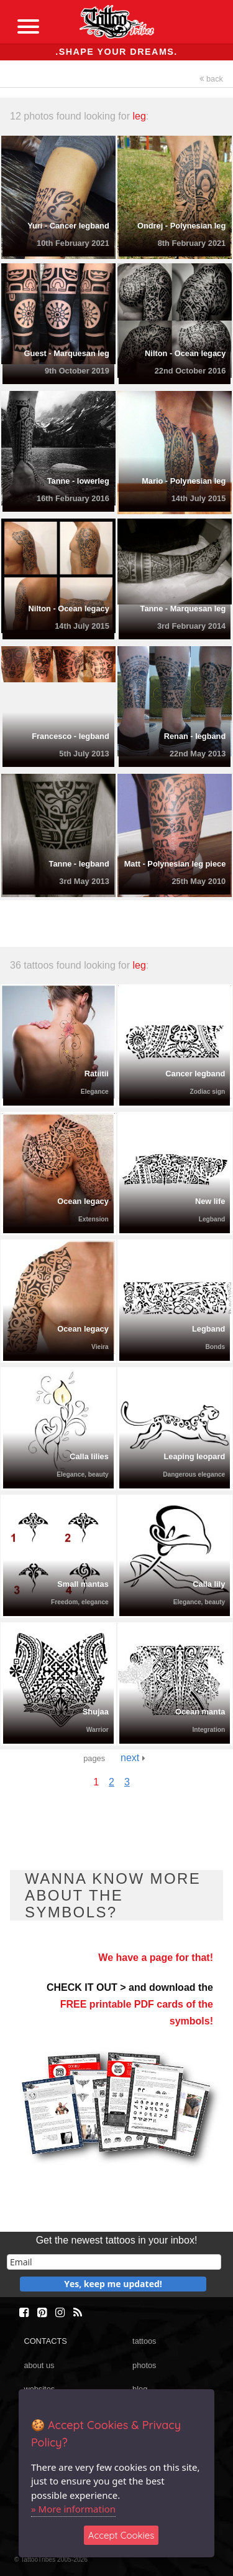 Image resolution: width=233 pixels, height=2576 pixels. Describe the element at coordinates (144, 2341) in the screenshot. I see `tattoos` at that location.